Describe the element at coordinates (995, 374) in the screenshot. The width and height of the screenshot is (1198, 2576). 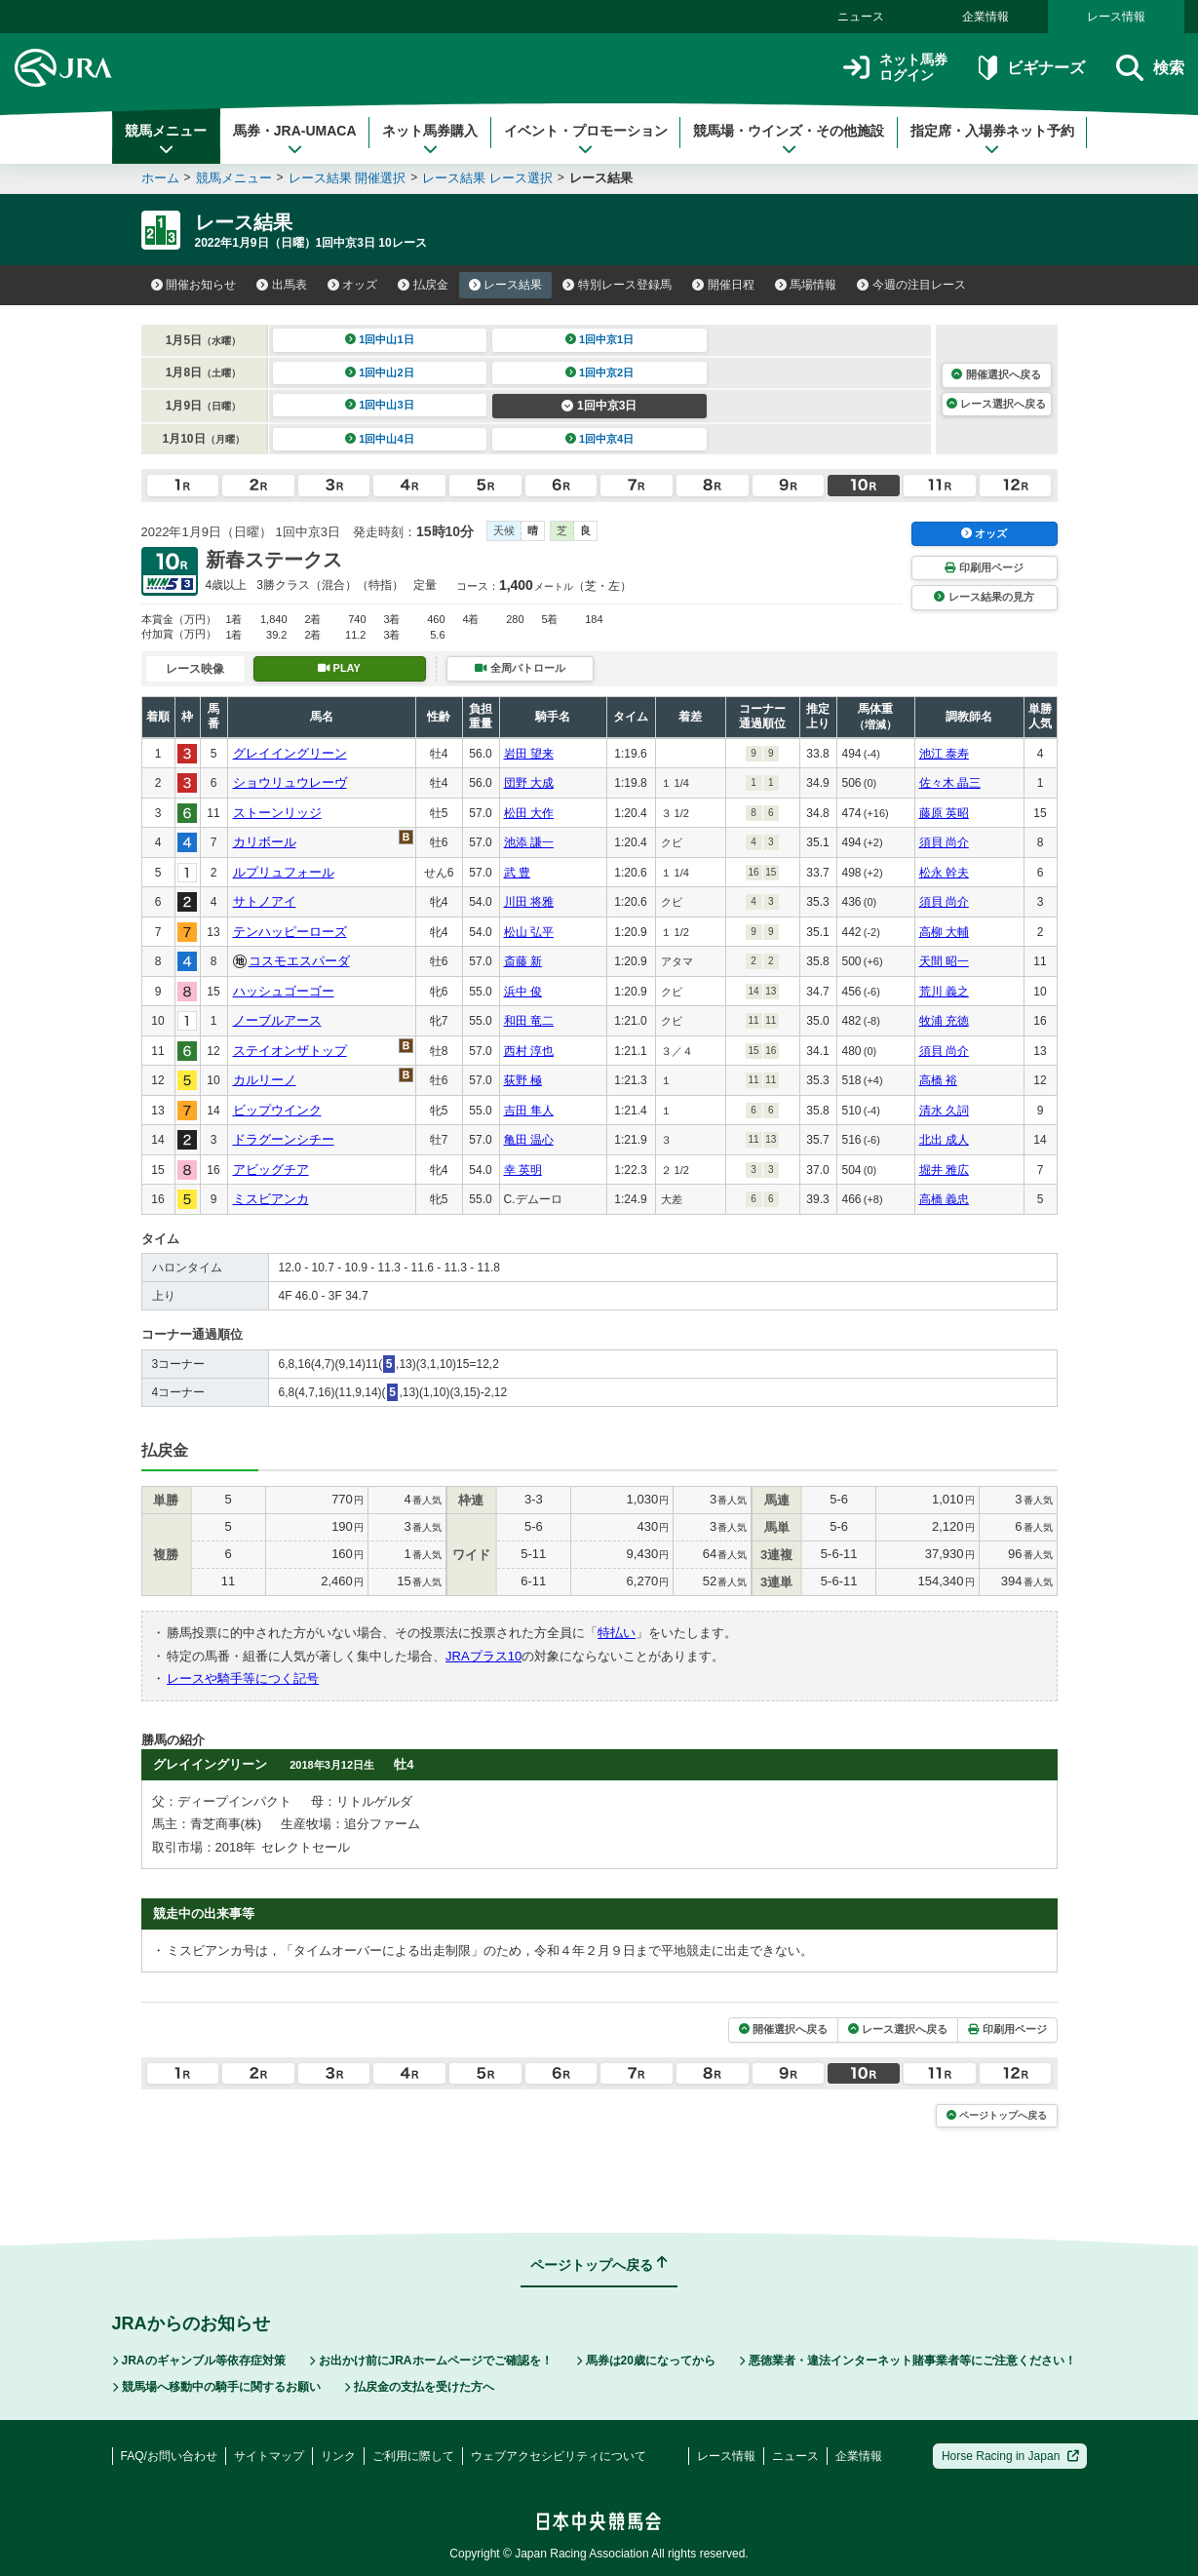
I see `開催選択へ戻る` at that location.